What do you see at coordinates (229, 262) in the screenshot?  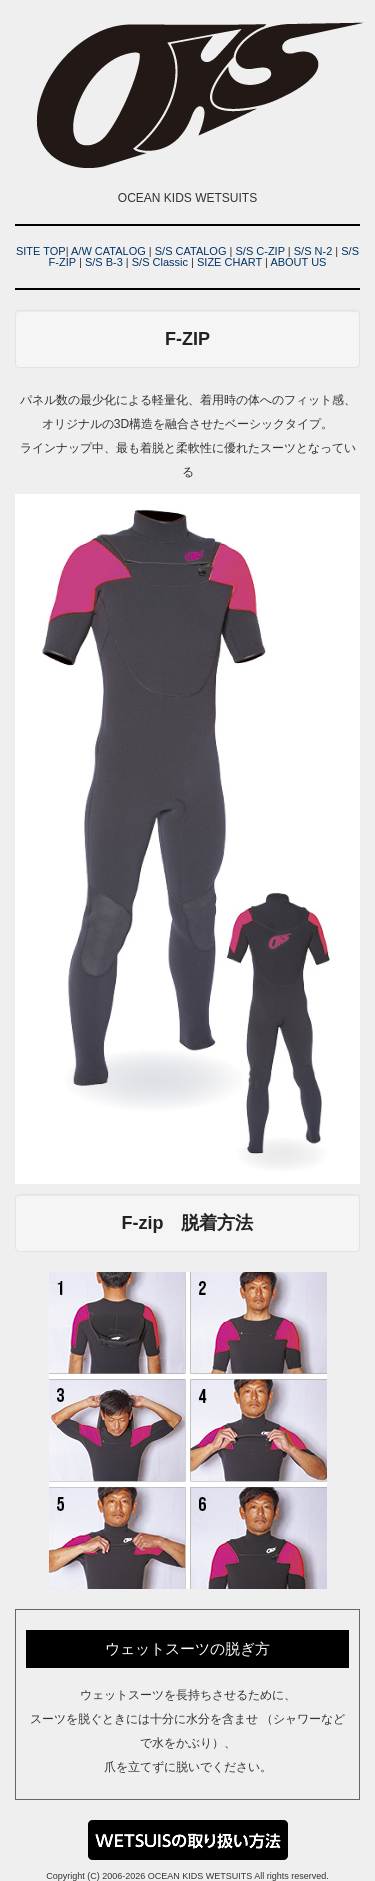 I see `SIZE CHART` at bounding box center [229, 262].